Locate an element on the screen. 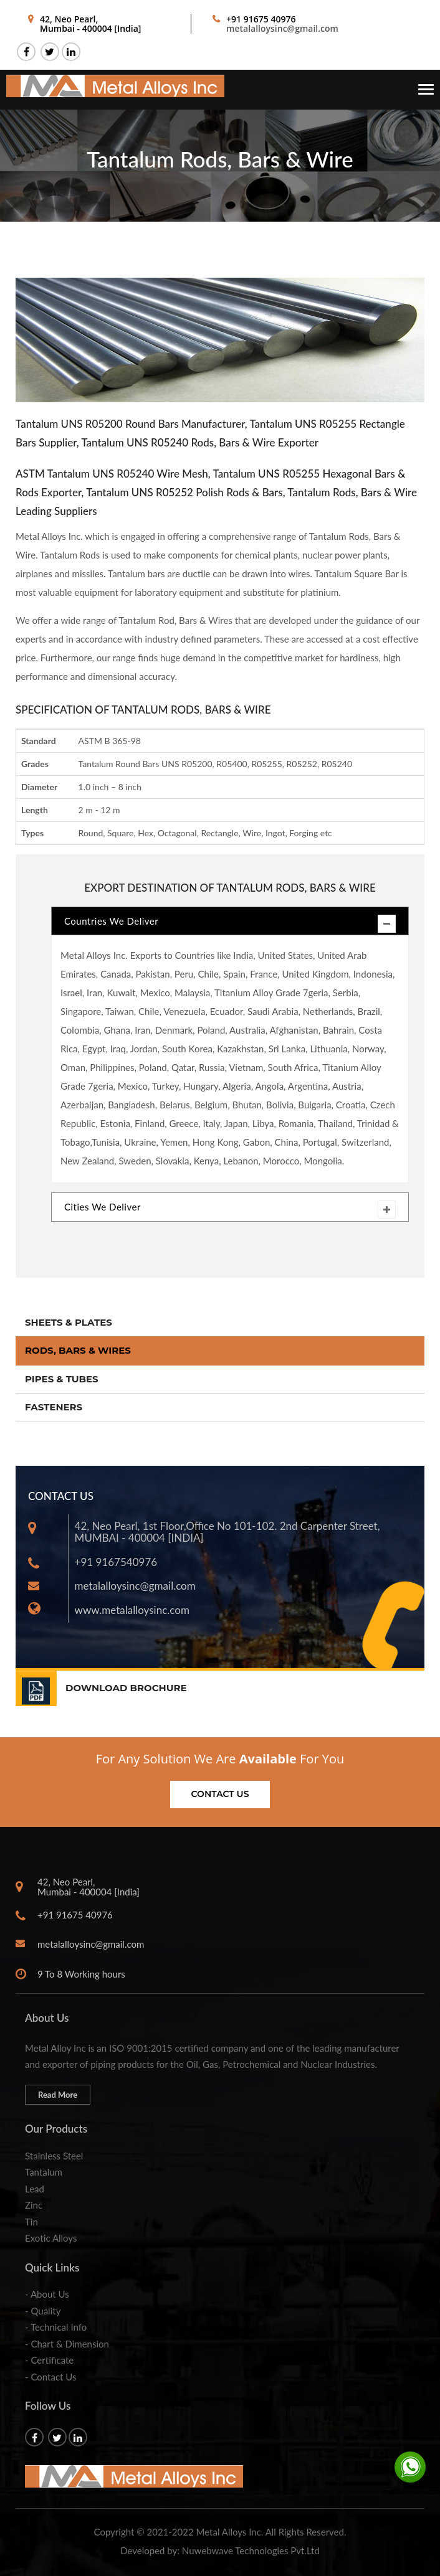  Tin is located at coordinates (31, 2221).